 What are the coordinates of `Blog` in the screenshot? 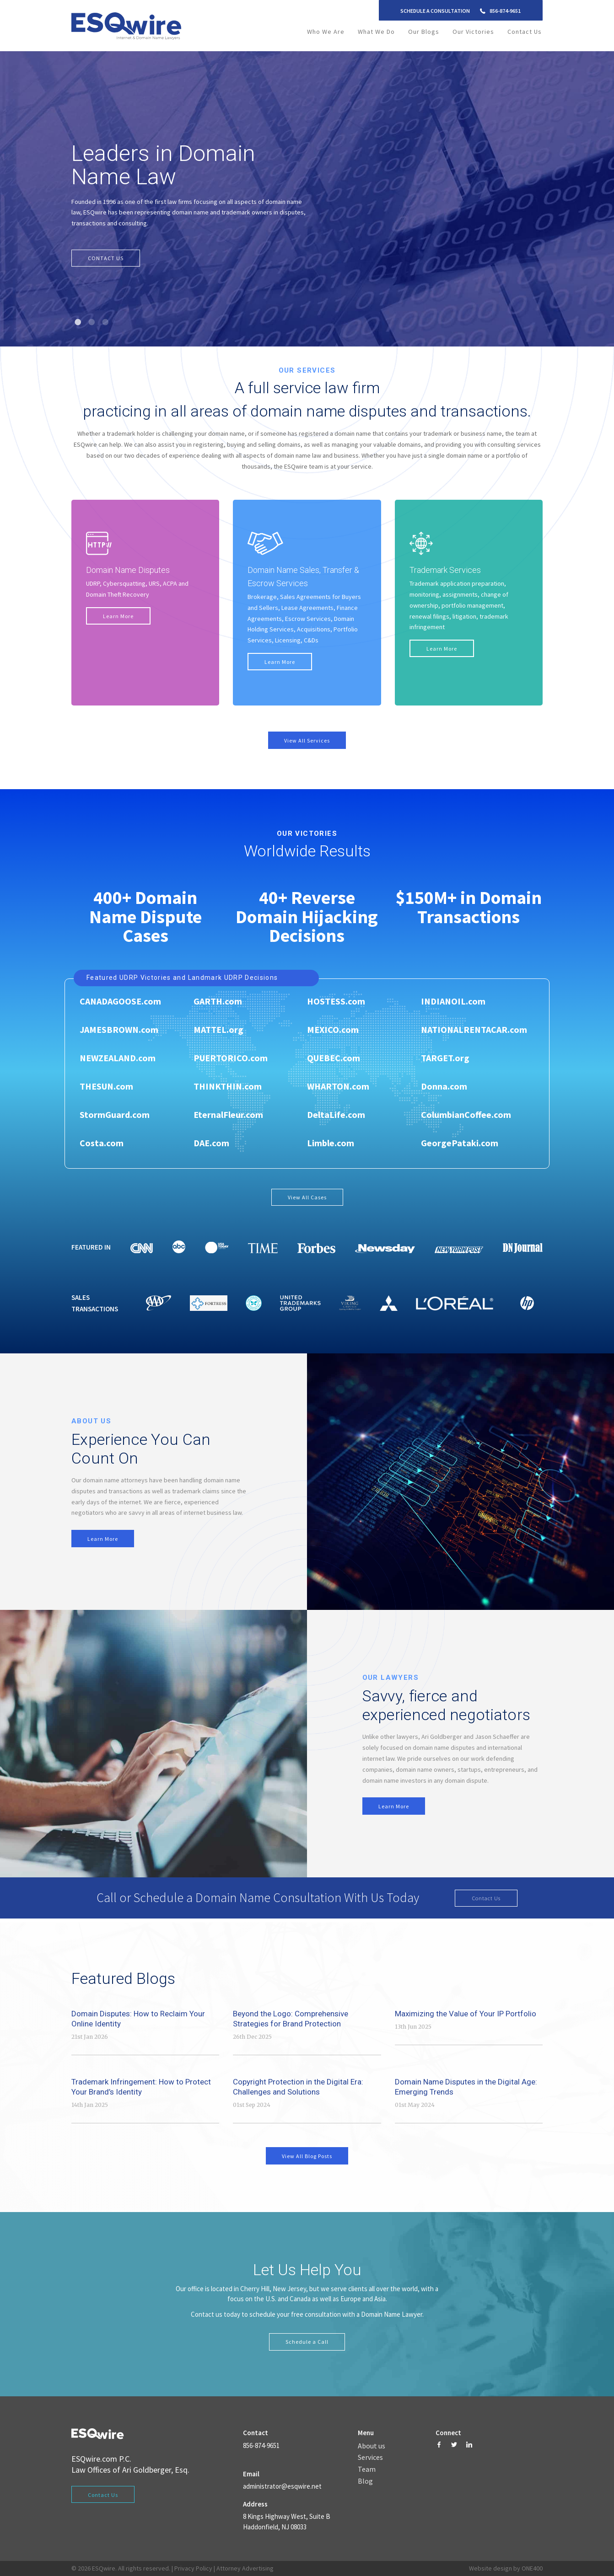 It's located at (365, 2481).